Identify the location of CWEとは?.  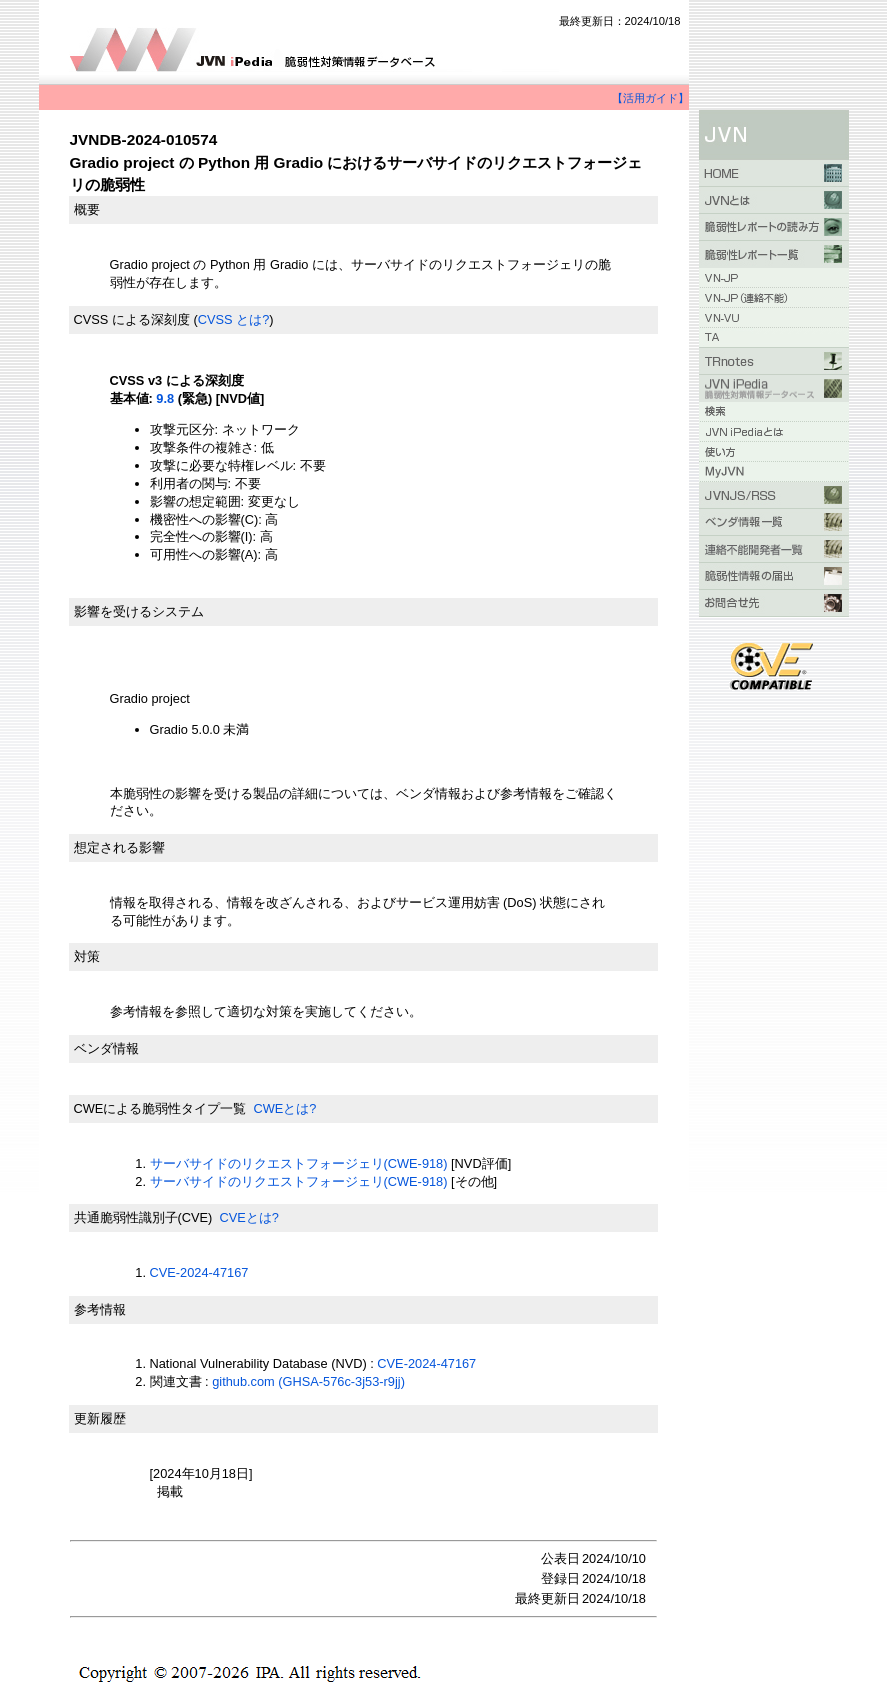
(284, 1108).